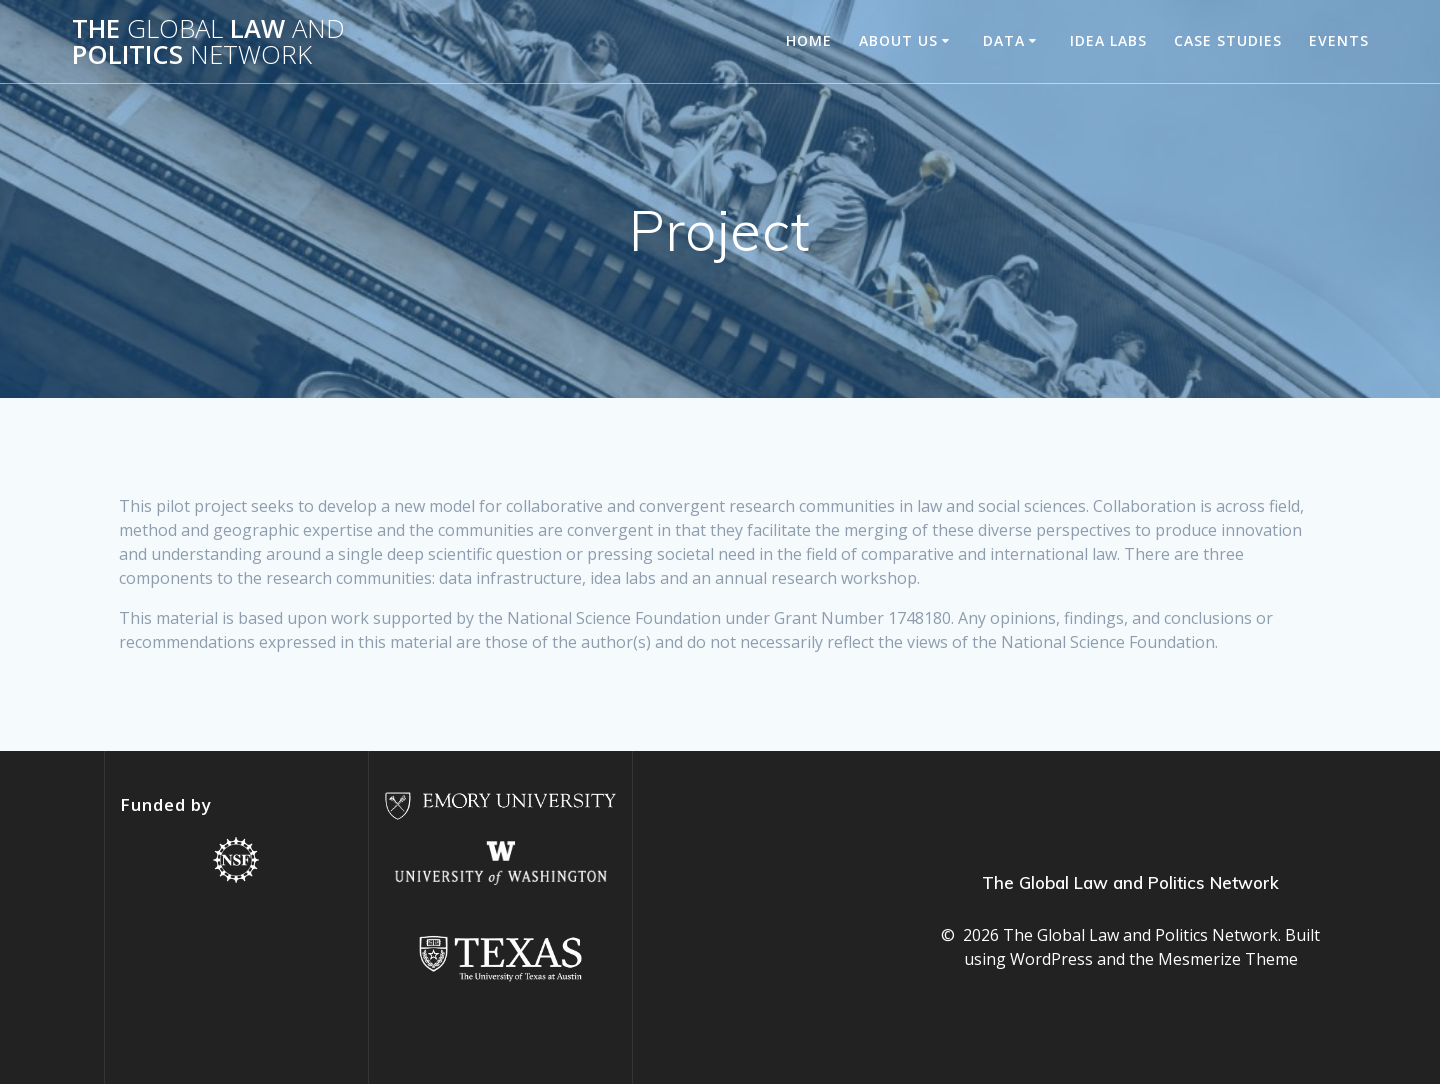 This screenshot has width=1440, height=1084. Describe the element at coordinates (1108, 40) in the screenshot. I see `Idea Labs` at that location.